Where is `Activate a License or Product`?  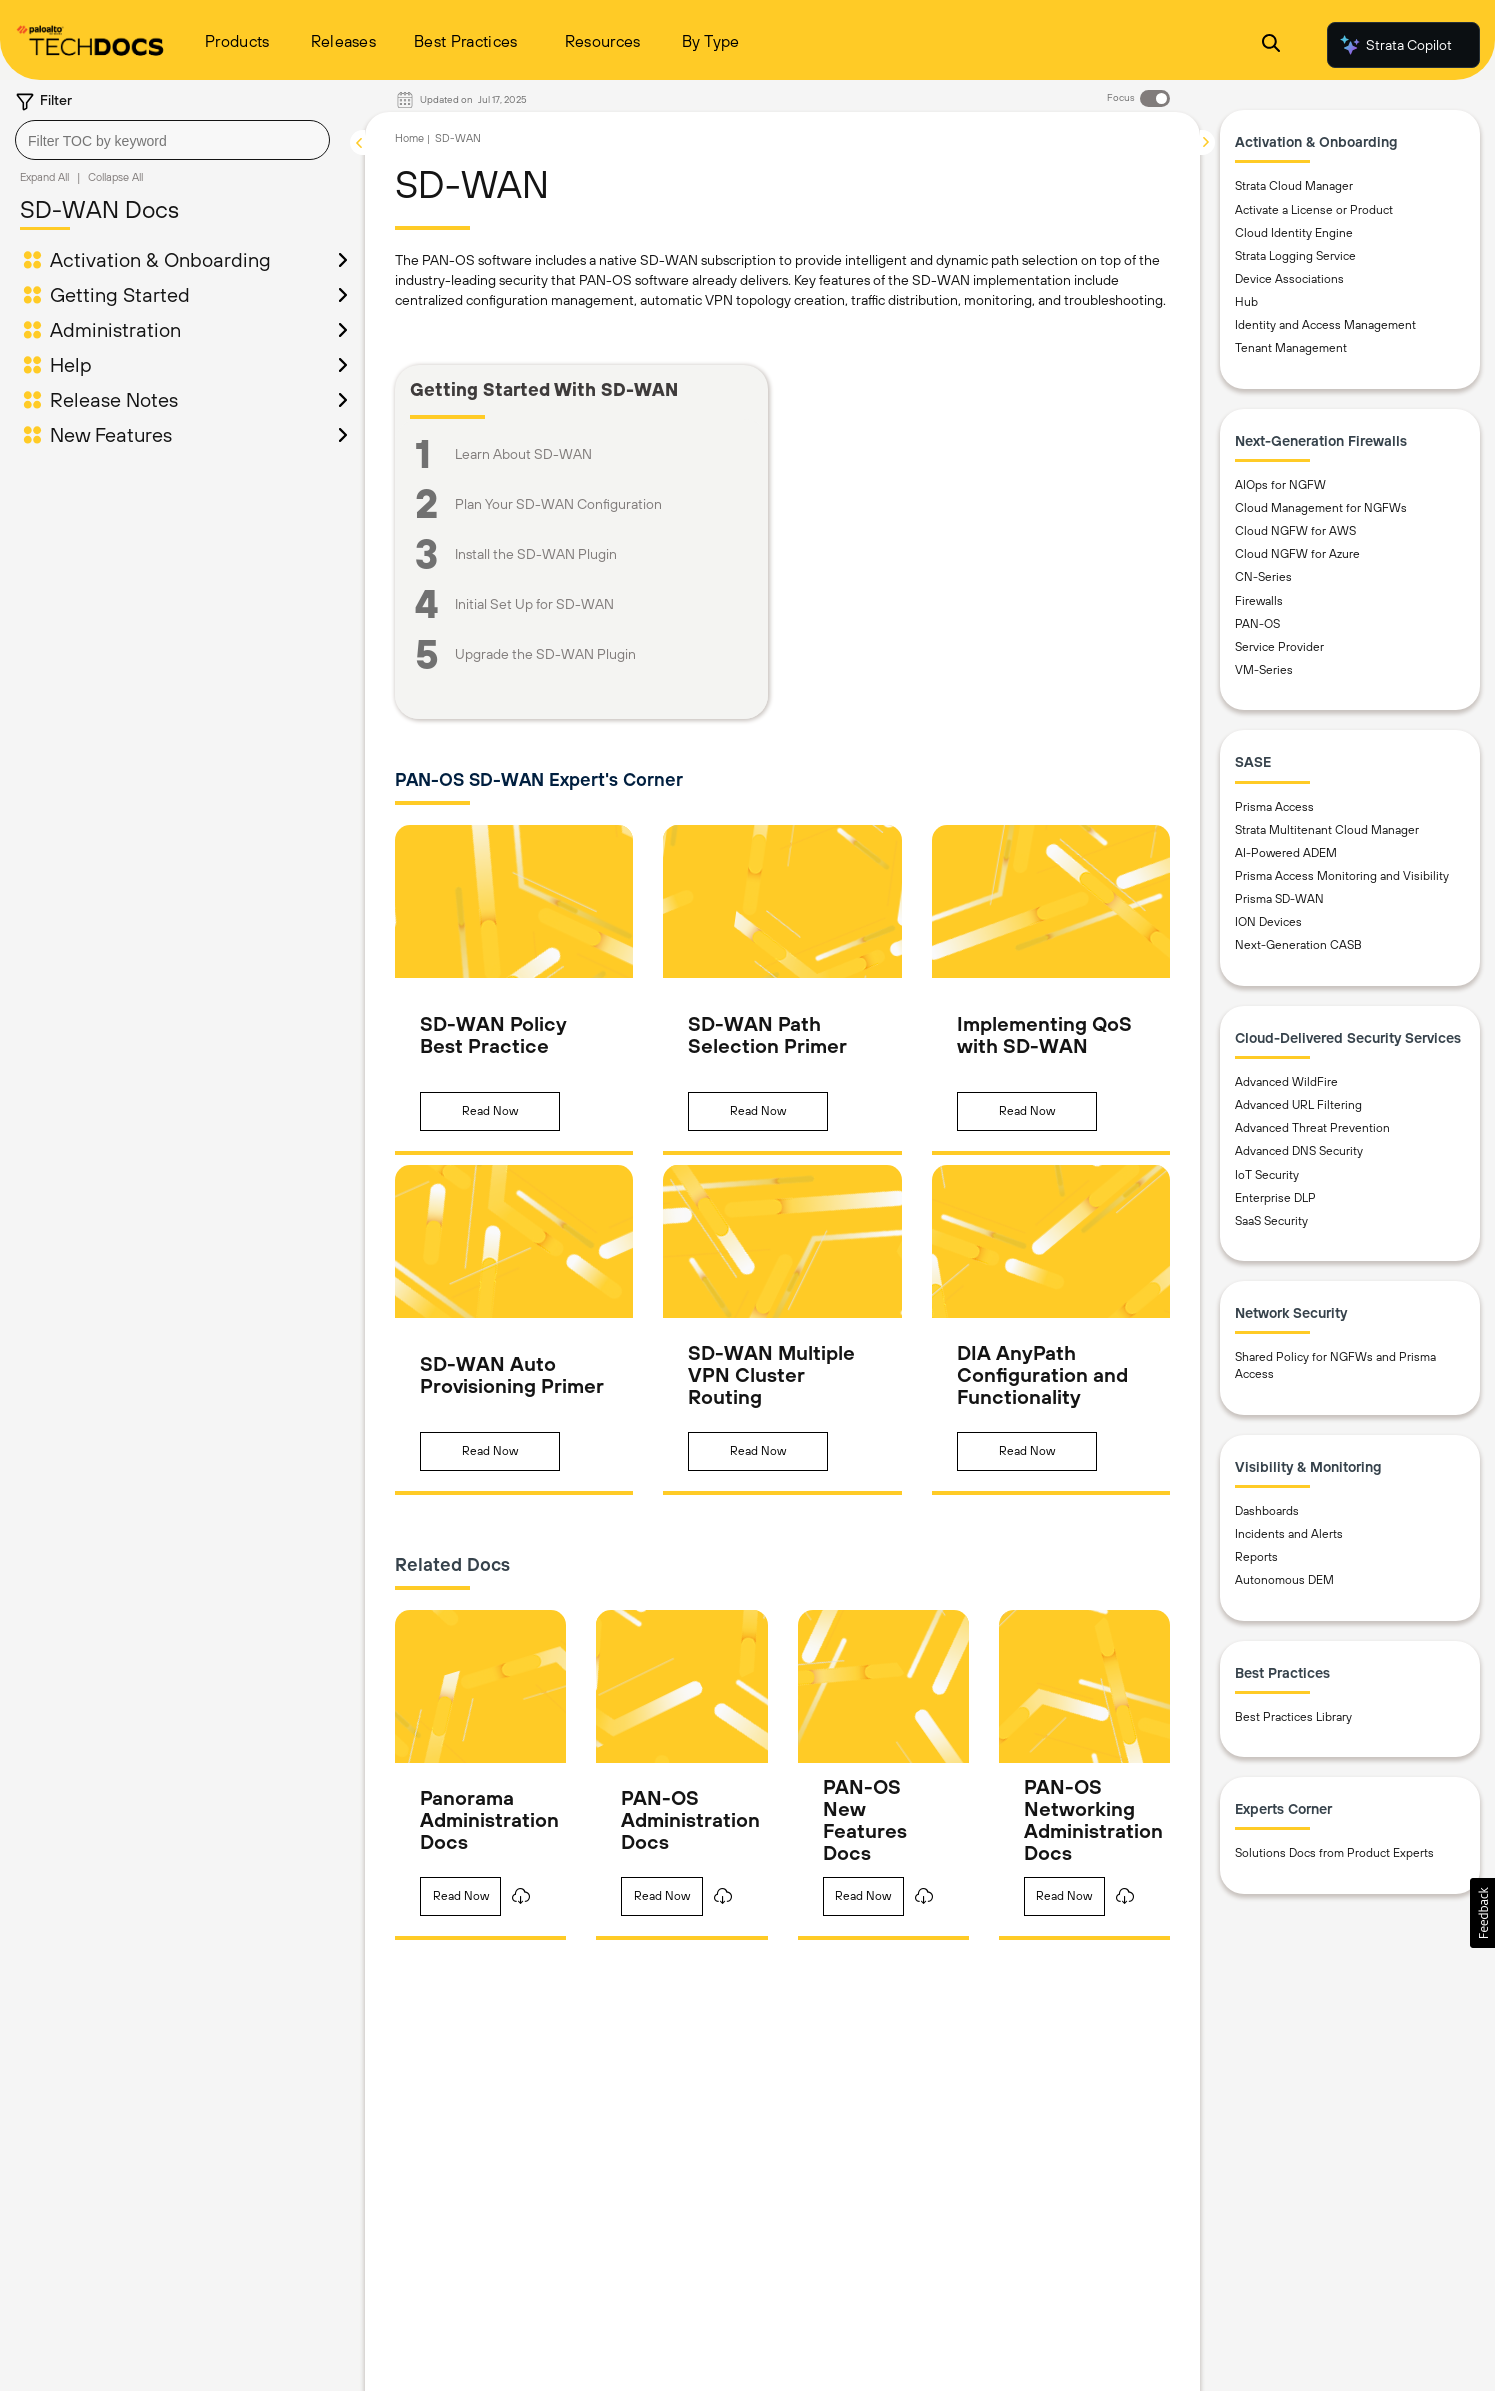
Activate a License or Product is located at coordinates (1314, 210).